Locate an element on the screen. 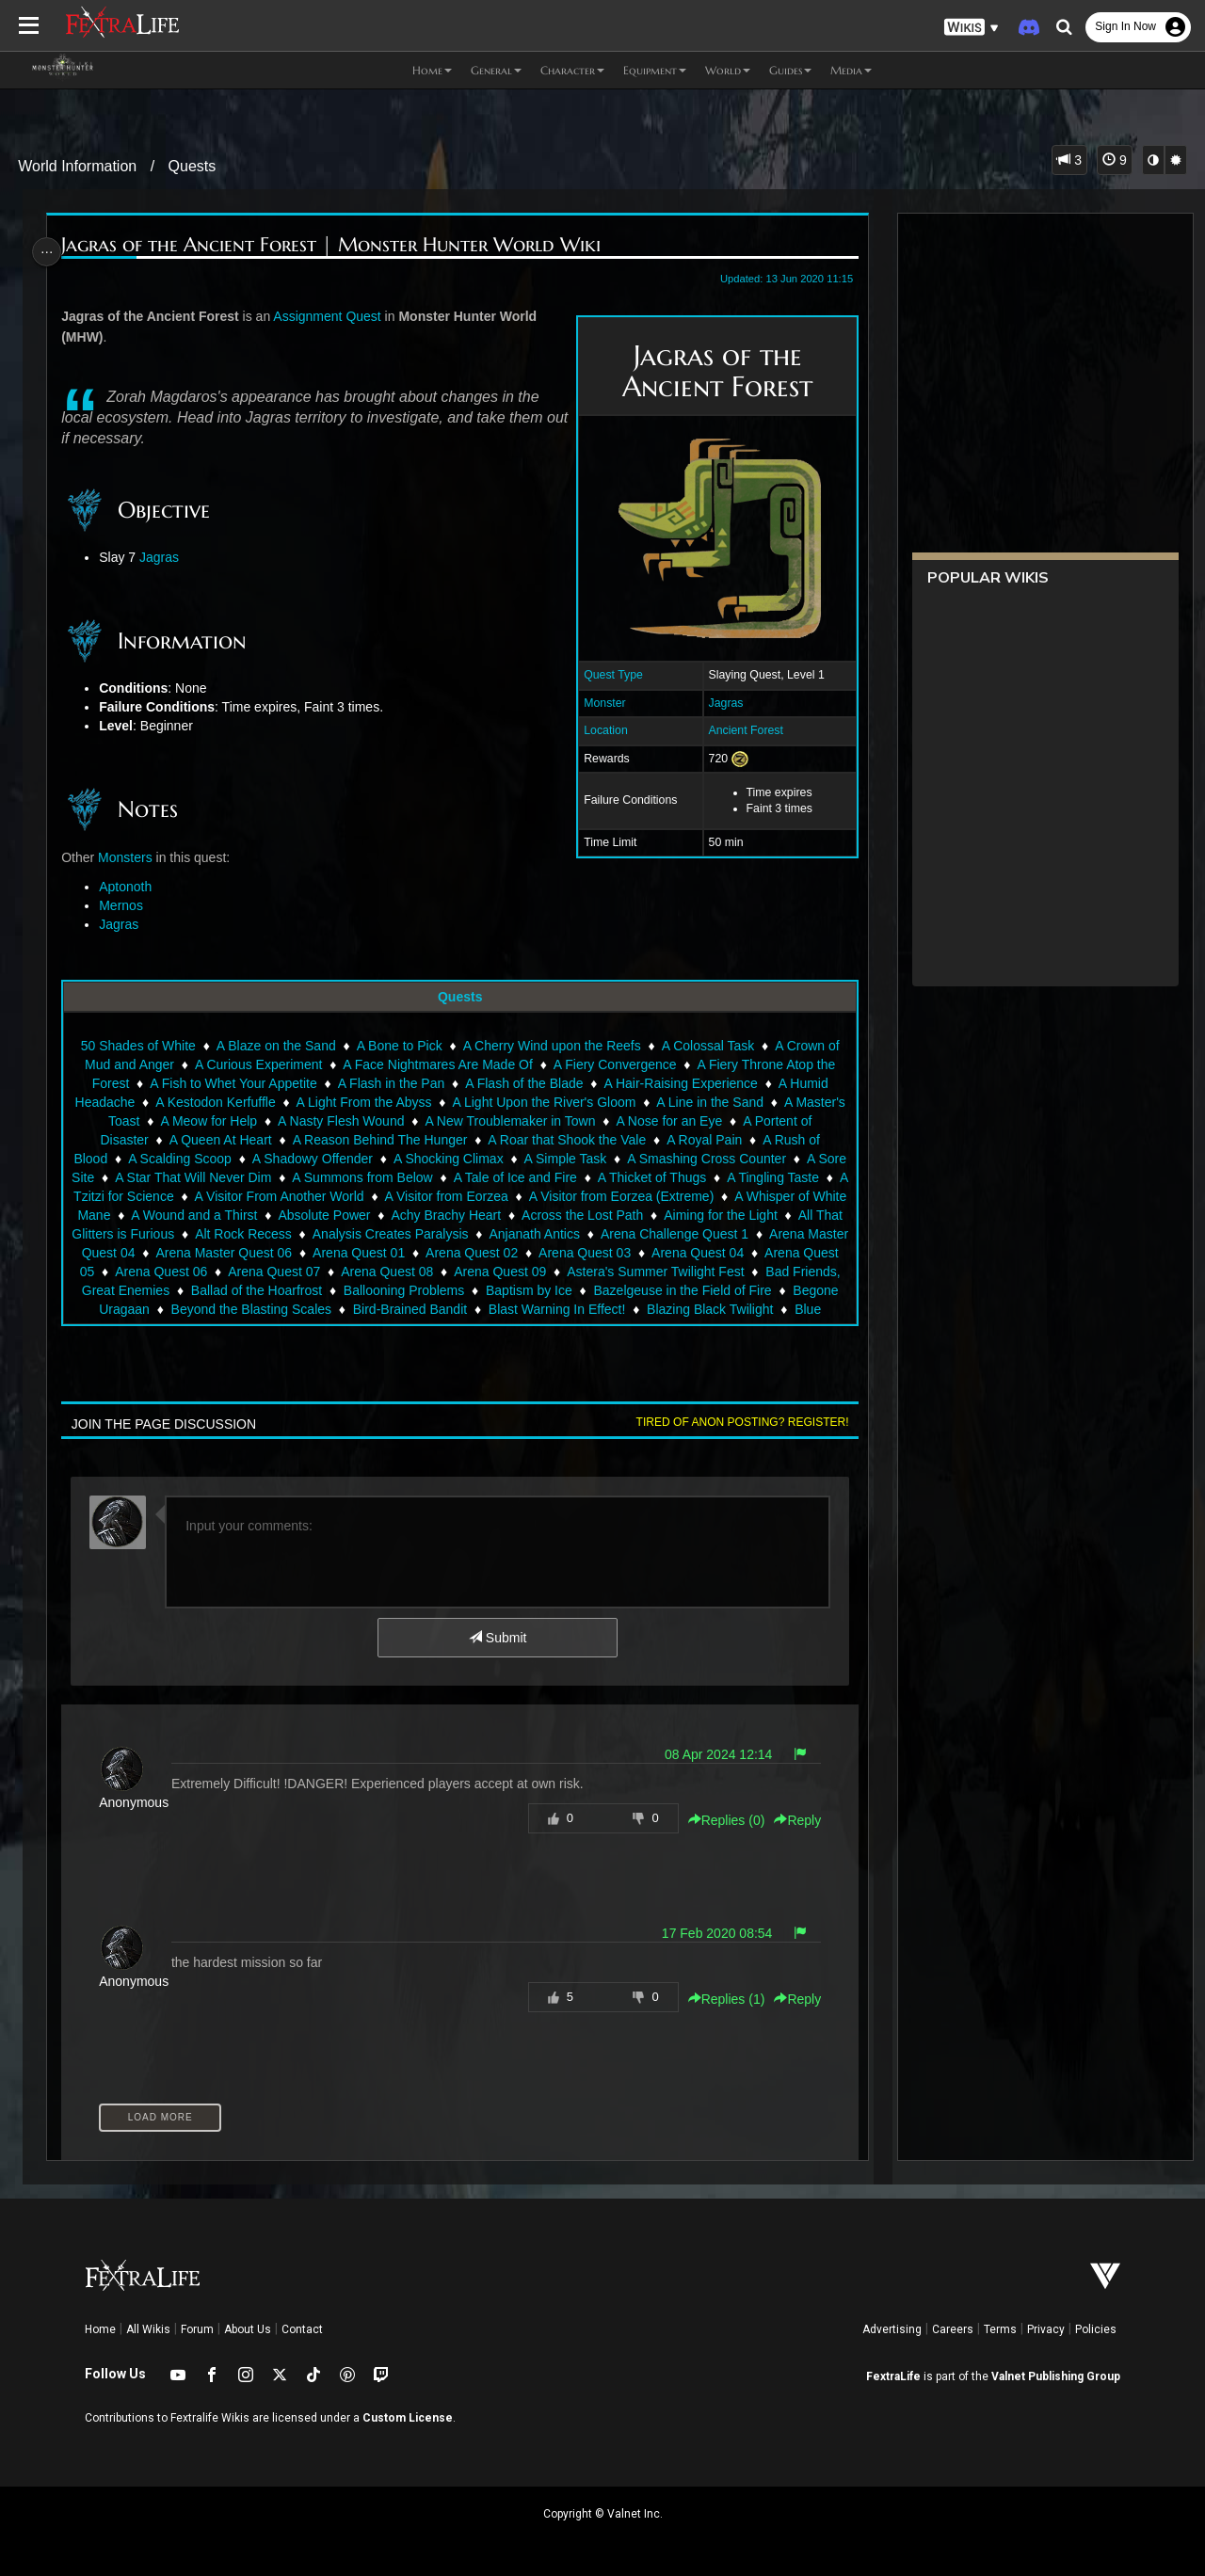  Aptonoth is located at coordinates (130, 886).